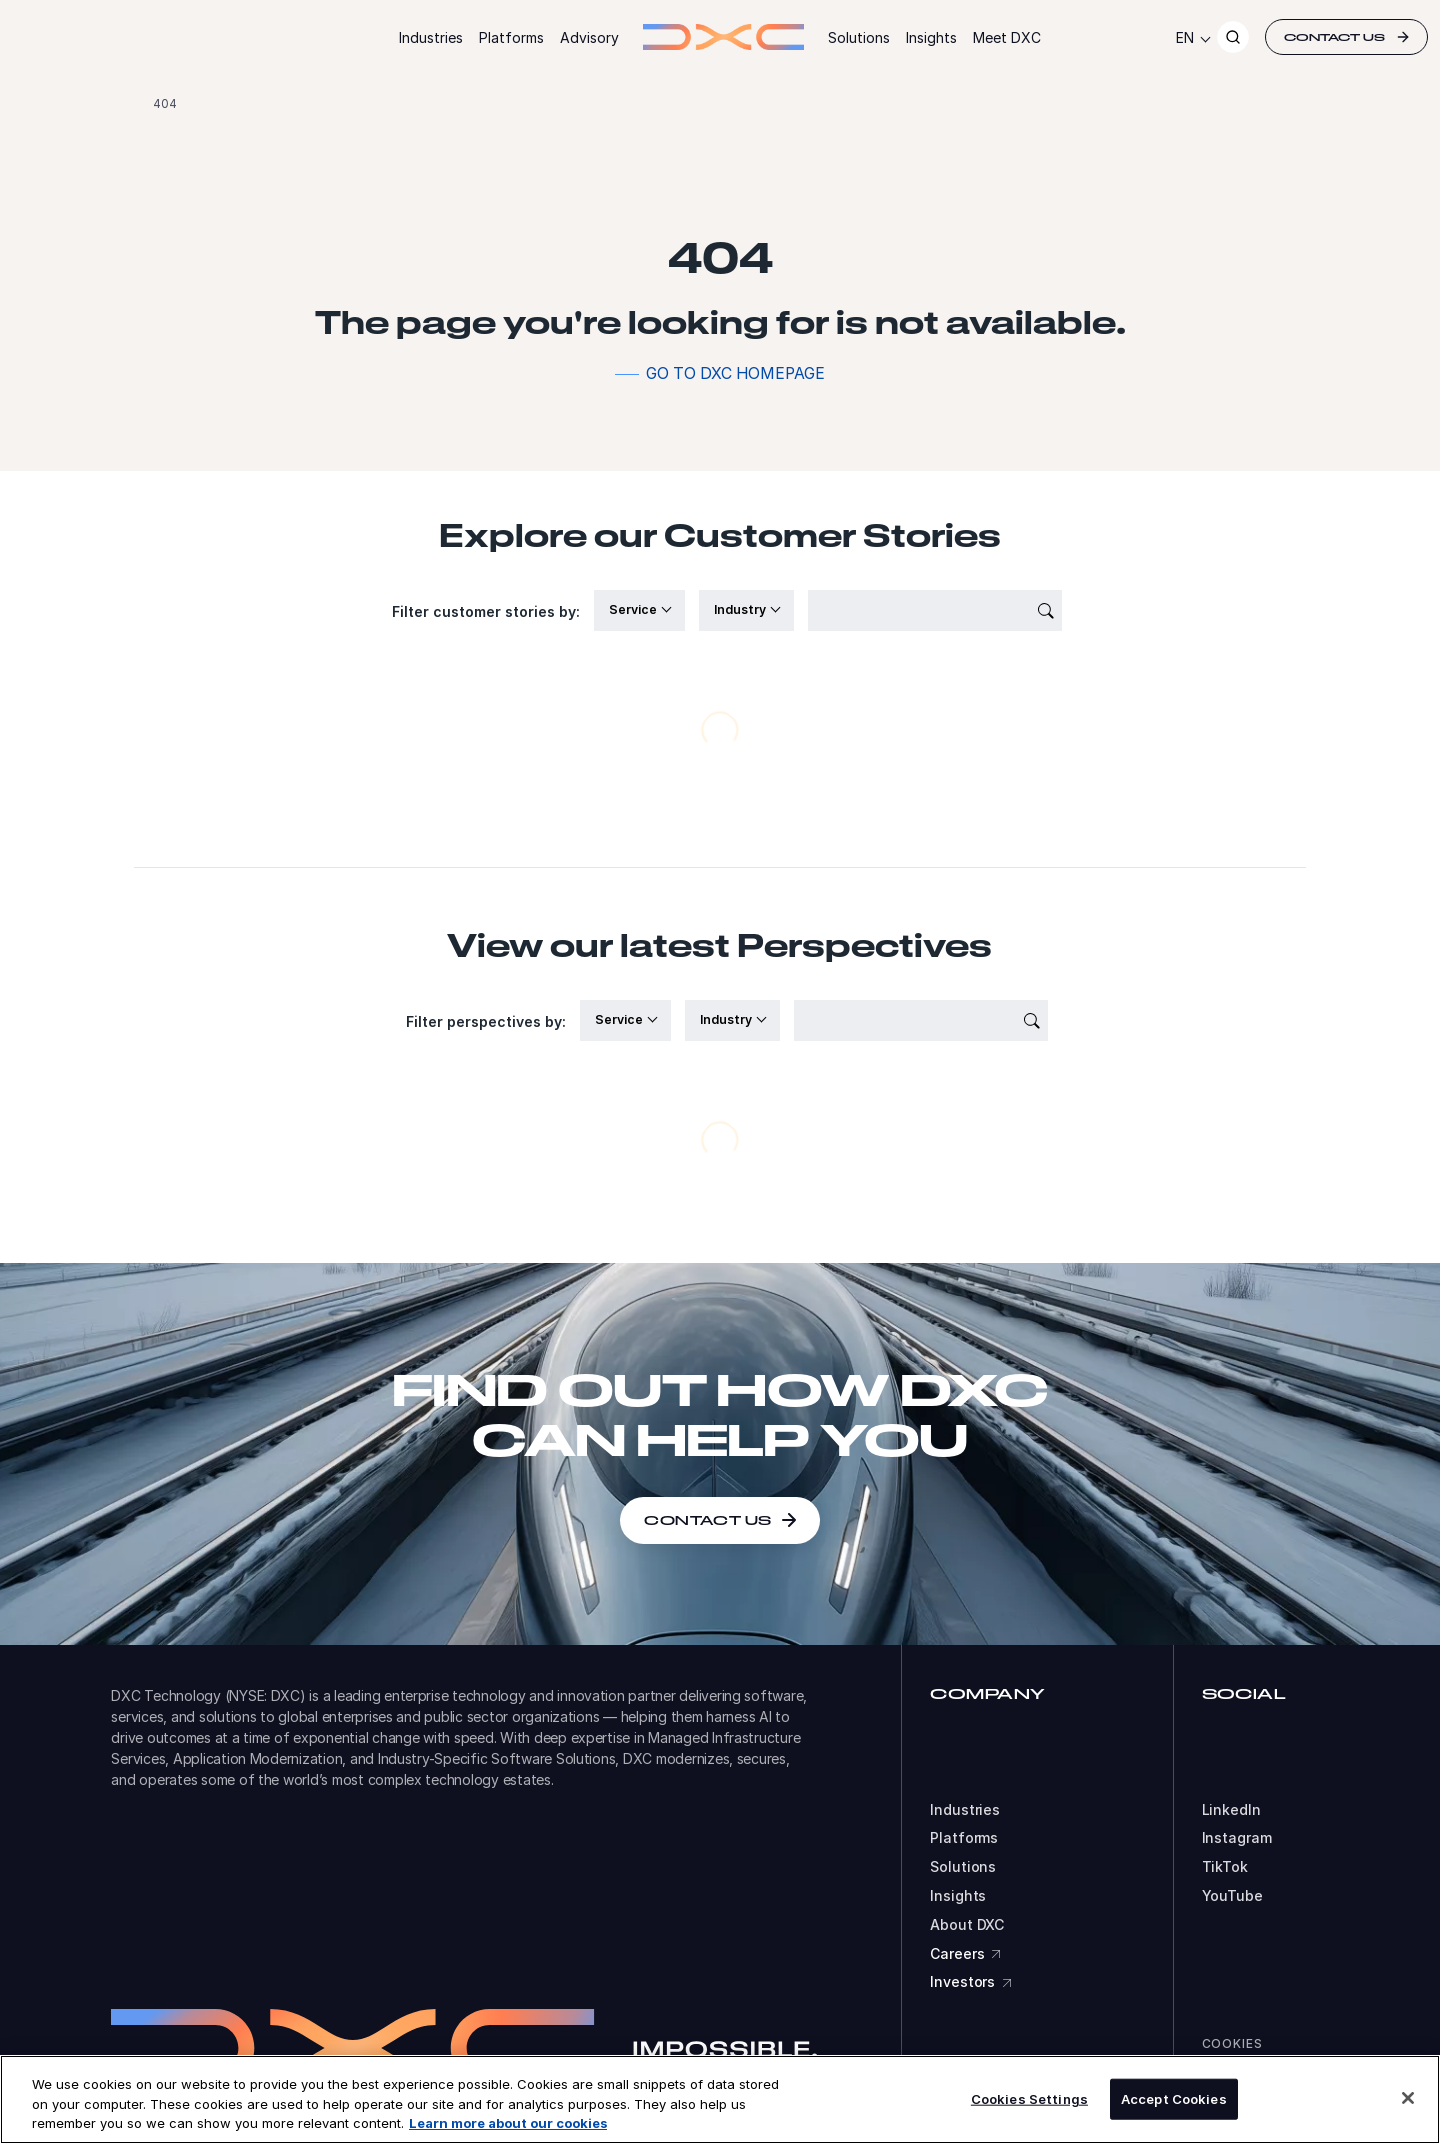 The height and width of the screenshot is (2144, 1440). What do you see at coordinates (1007, 37) in the screenshot?
I see `Meet DXC` at bounding box center [1007, 37].